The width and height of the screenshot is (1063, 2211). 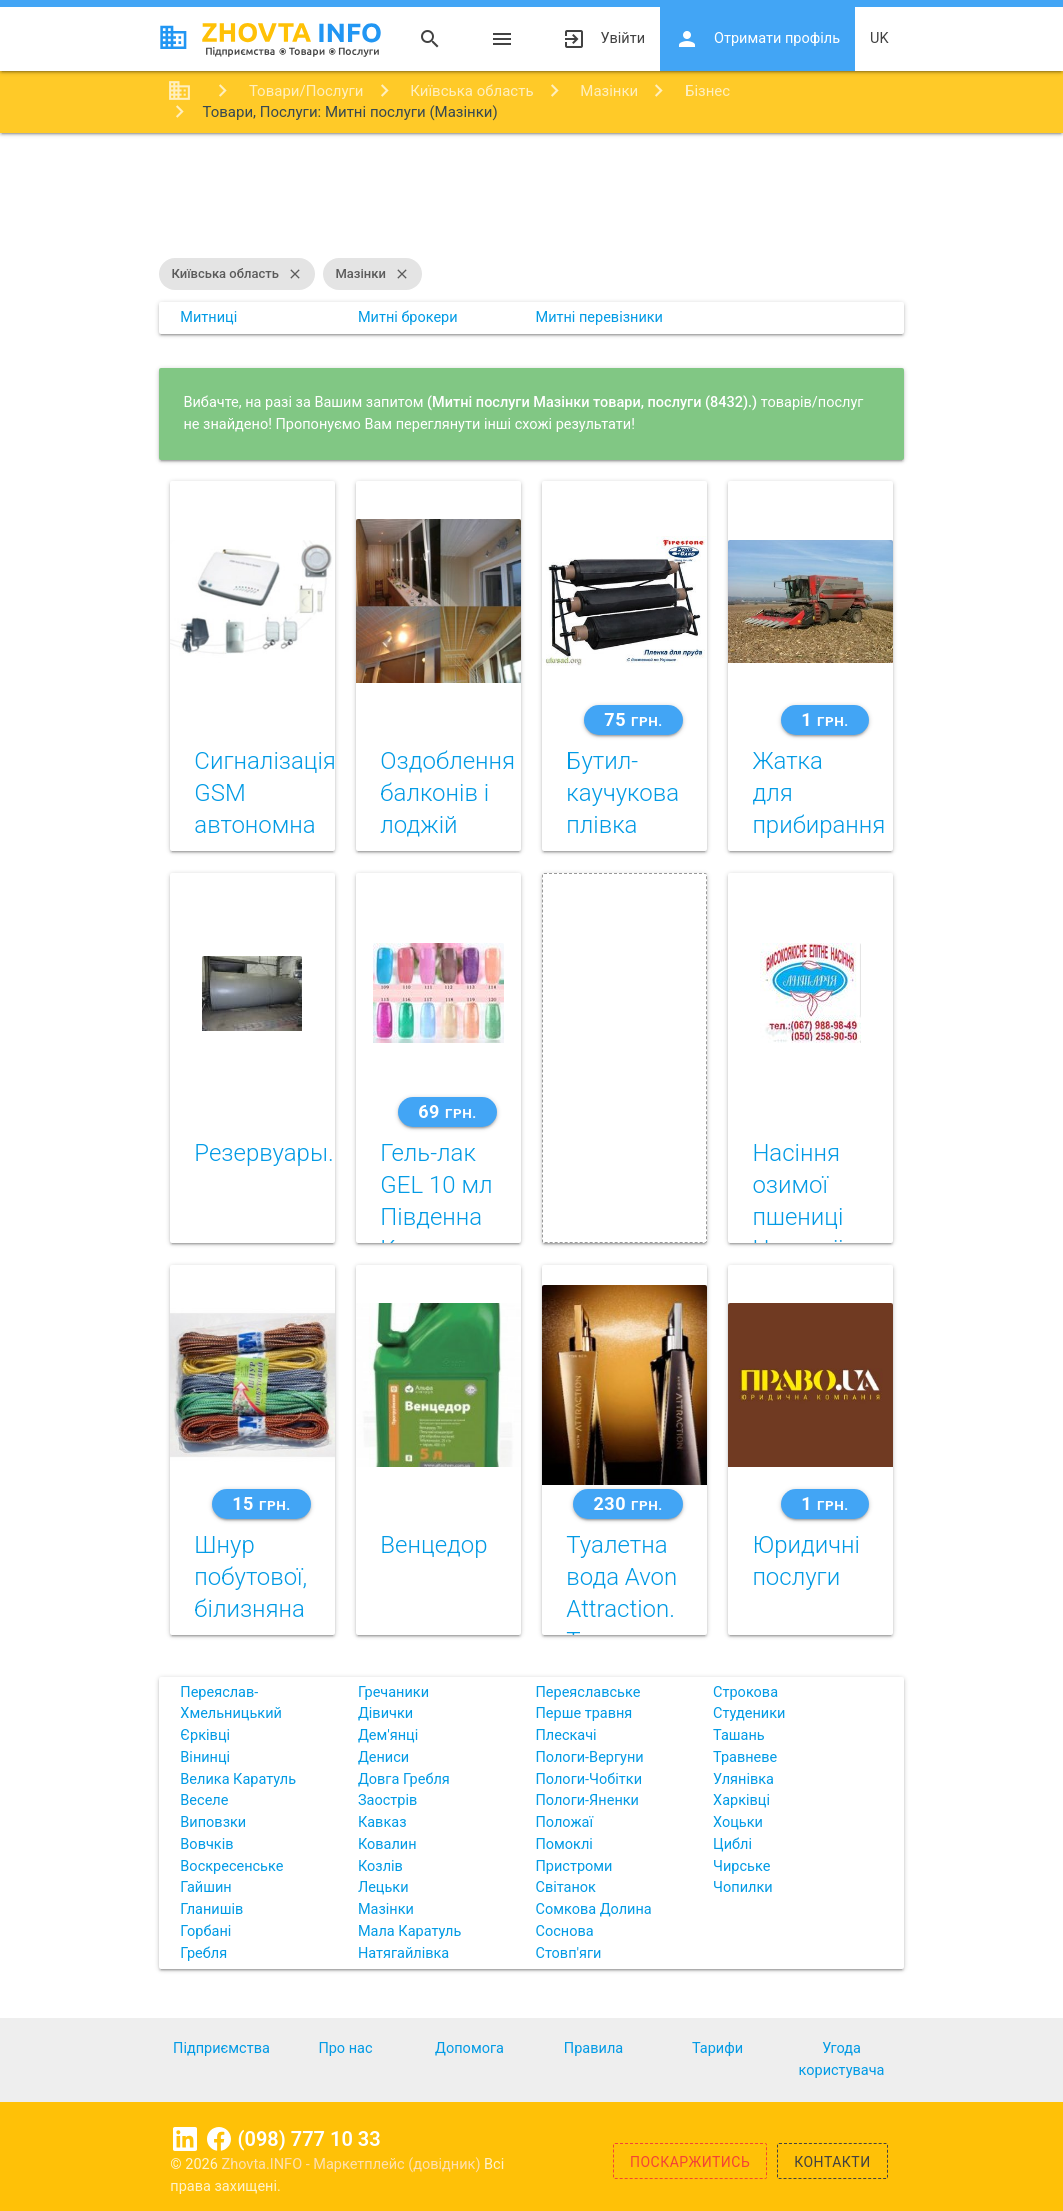 I want to click on Zhovta.INFO - Маркетплейс (довідник), so click(x=353, y=2164).